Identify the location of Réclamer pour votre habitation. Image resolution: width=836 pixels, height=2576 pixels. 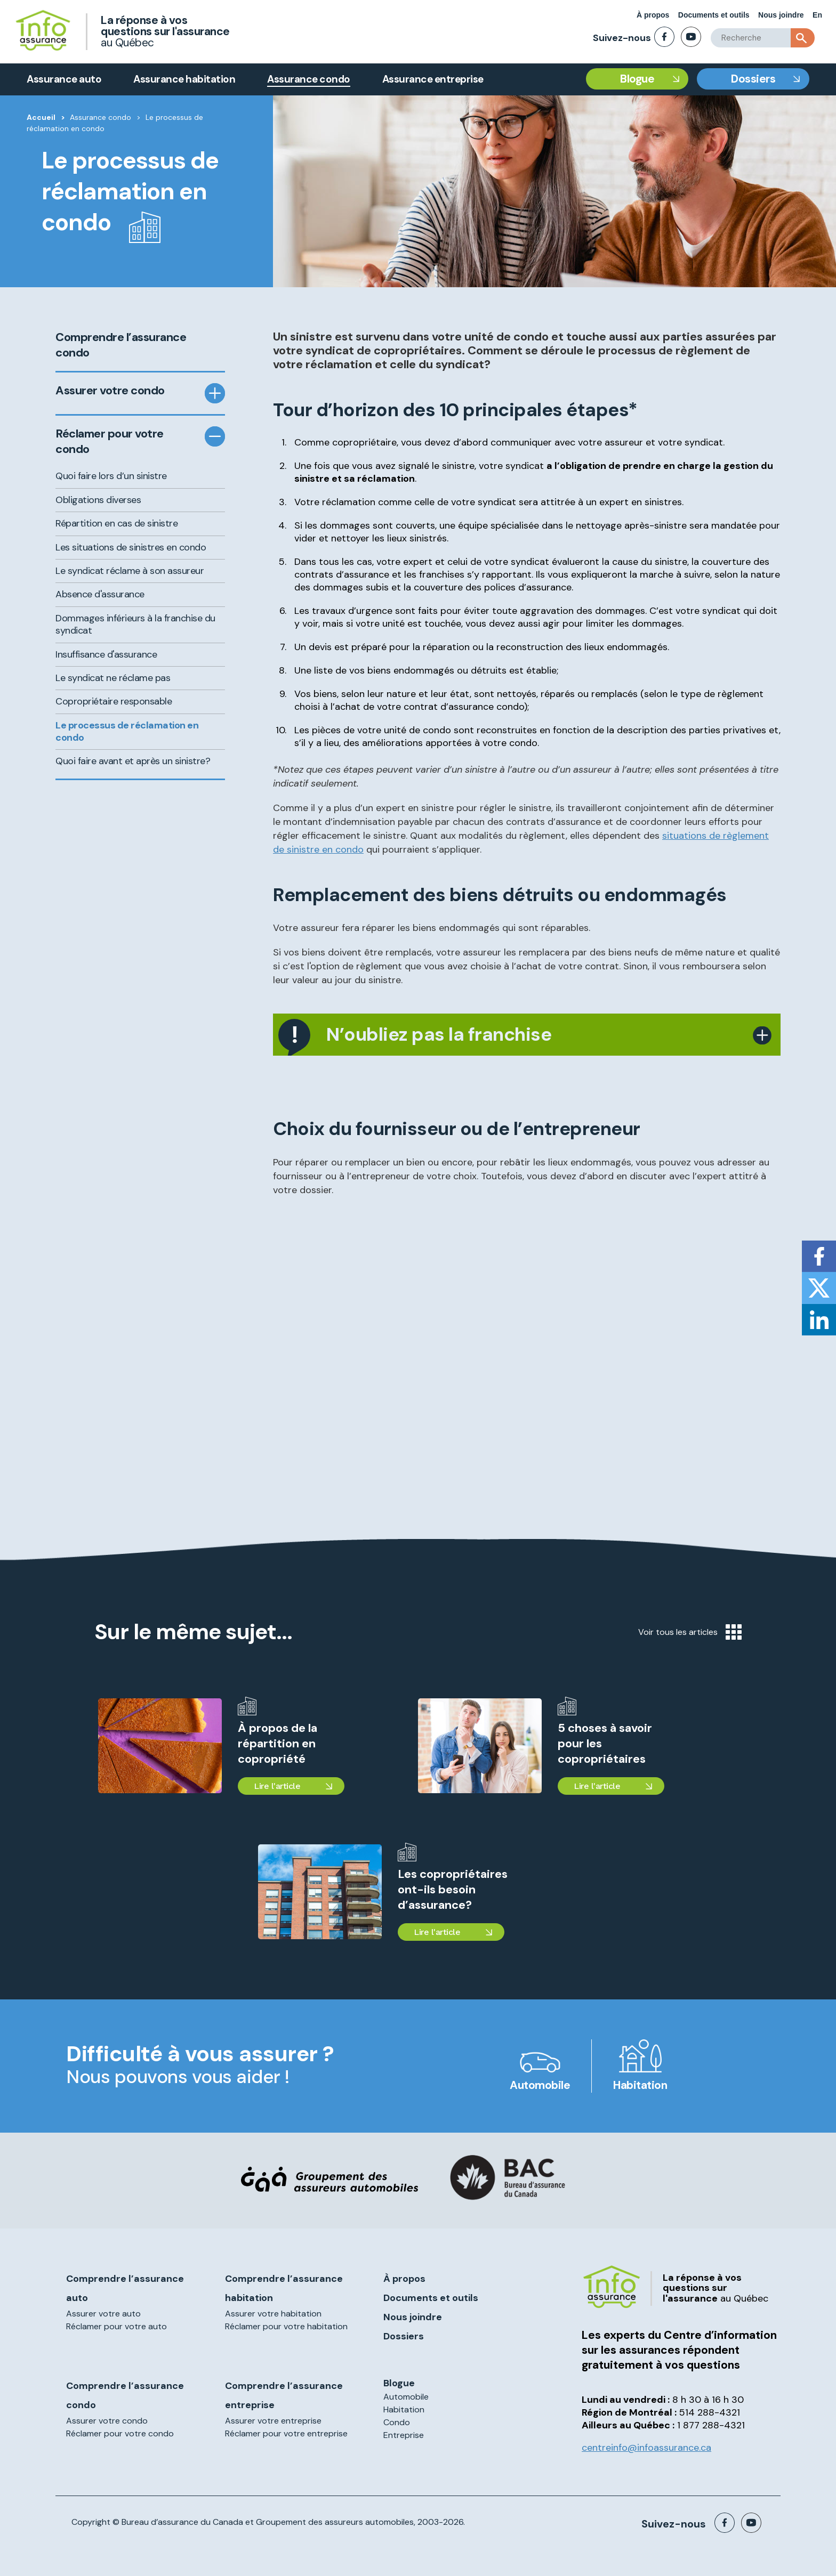
(286, 2326).